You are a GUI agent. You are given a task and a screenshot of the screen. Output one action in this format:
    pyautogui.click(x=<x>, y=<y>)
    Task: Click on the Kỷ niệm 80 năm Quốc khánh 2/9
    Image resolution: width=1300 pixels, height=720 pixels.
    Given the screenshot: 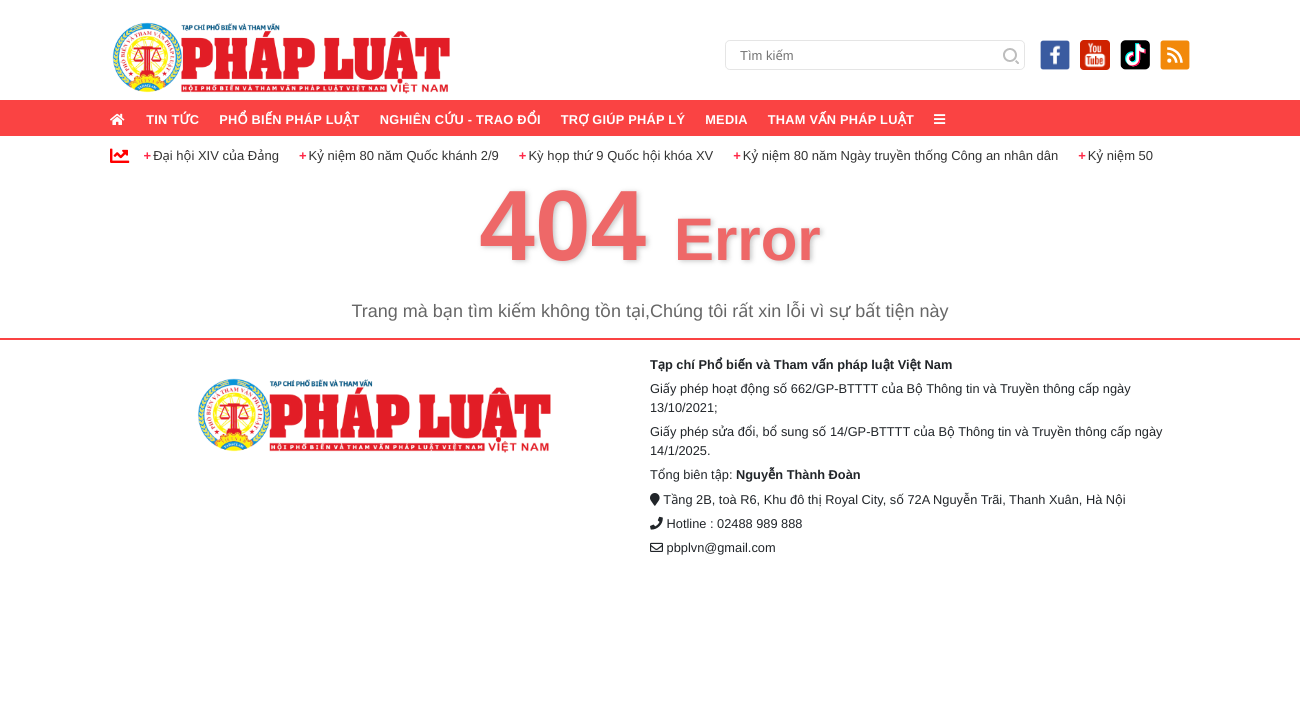 What is the action you would take?
    pyautogui.click(x=404, y=155)
    